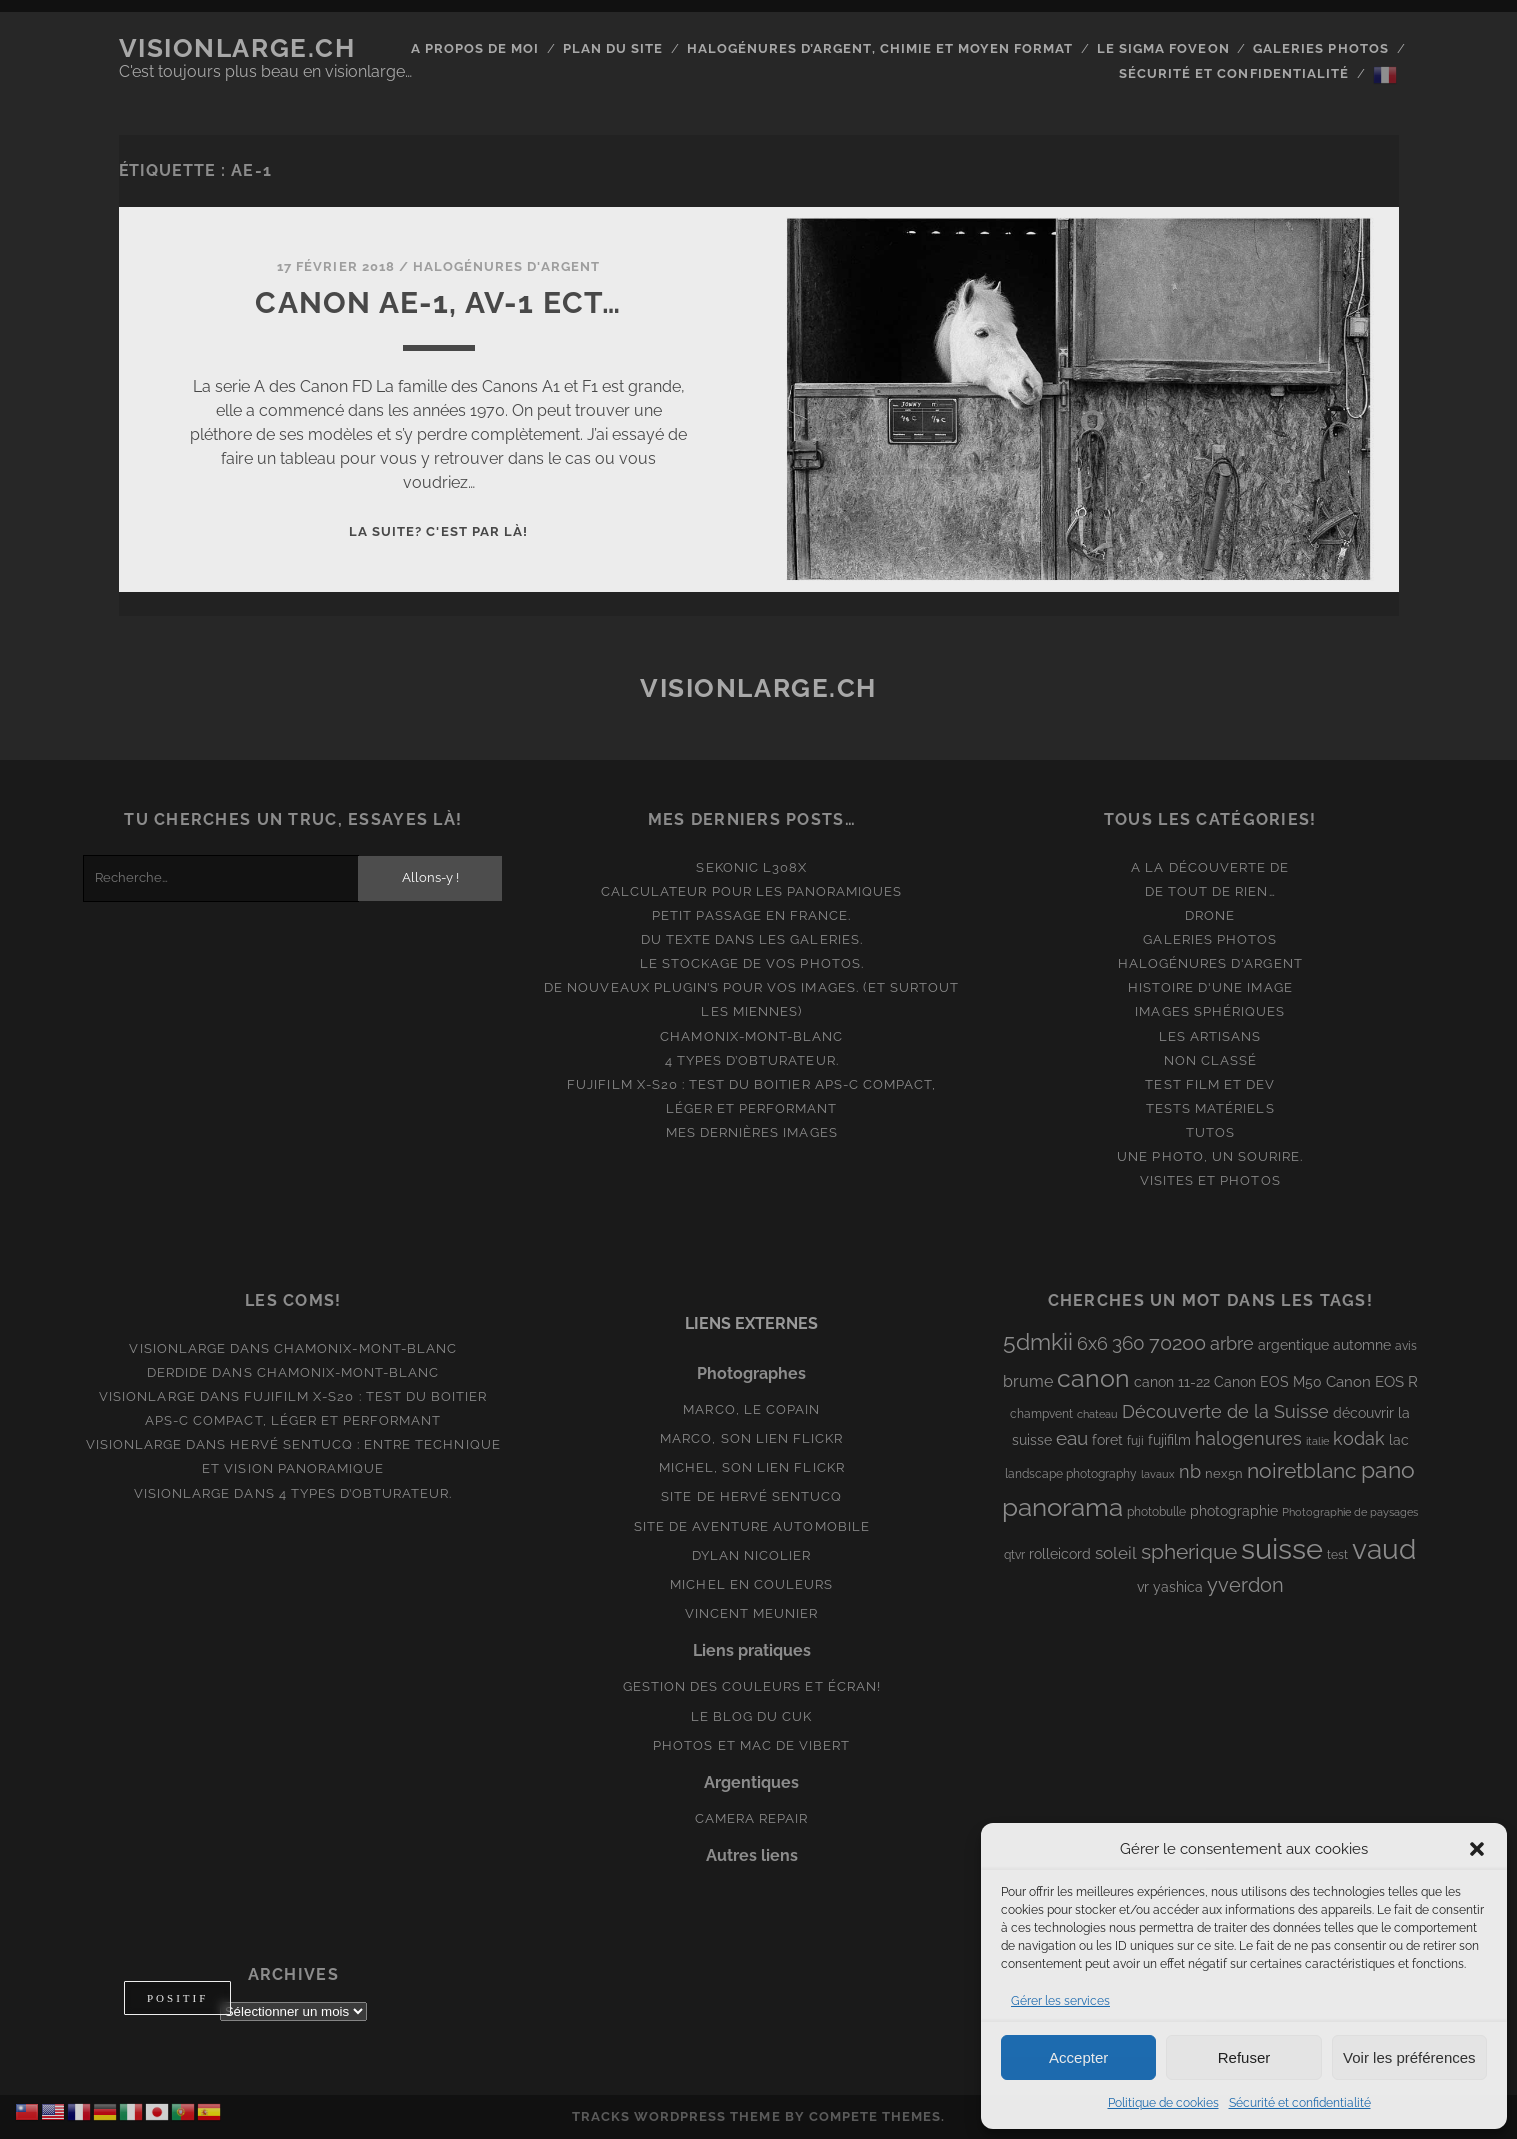  I want to click on Visionlarge, so click(177, 1348).